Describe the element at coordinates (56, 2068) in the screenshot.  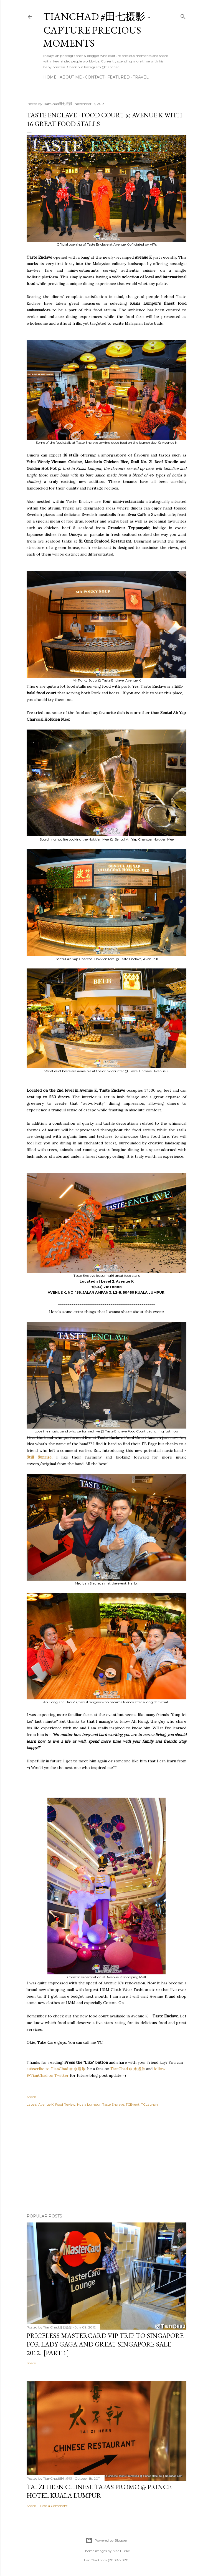
I see `subscribe to TianChad @ 永遇乐` at that location.